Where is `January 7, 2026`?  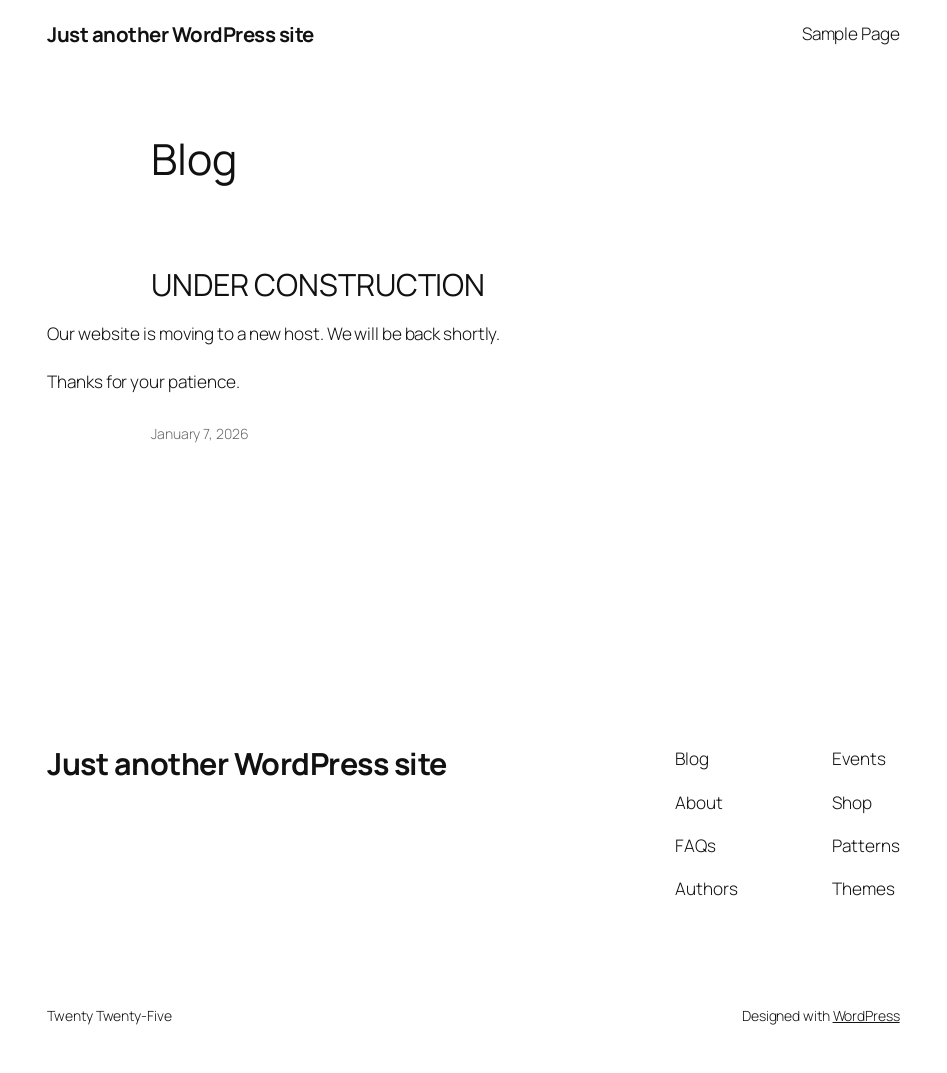
January 7, 2026 is located at coordinates (200, 433).